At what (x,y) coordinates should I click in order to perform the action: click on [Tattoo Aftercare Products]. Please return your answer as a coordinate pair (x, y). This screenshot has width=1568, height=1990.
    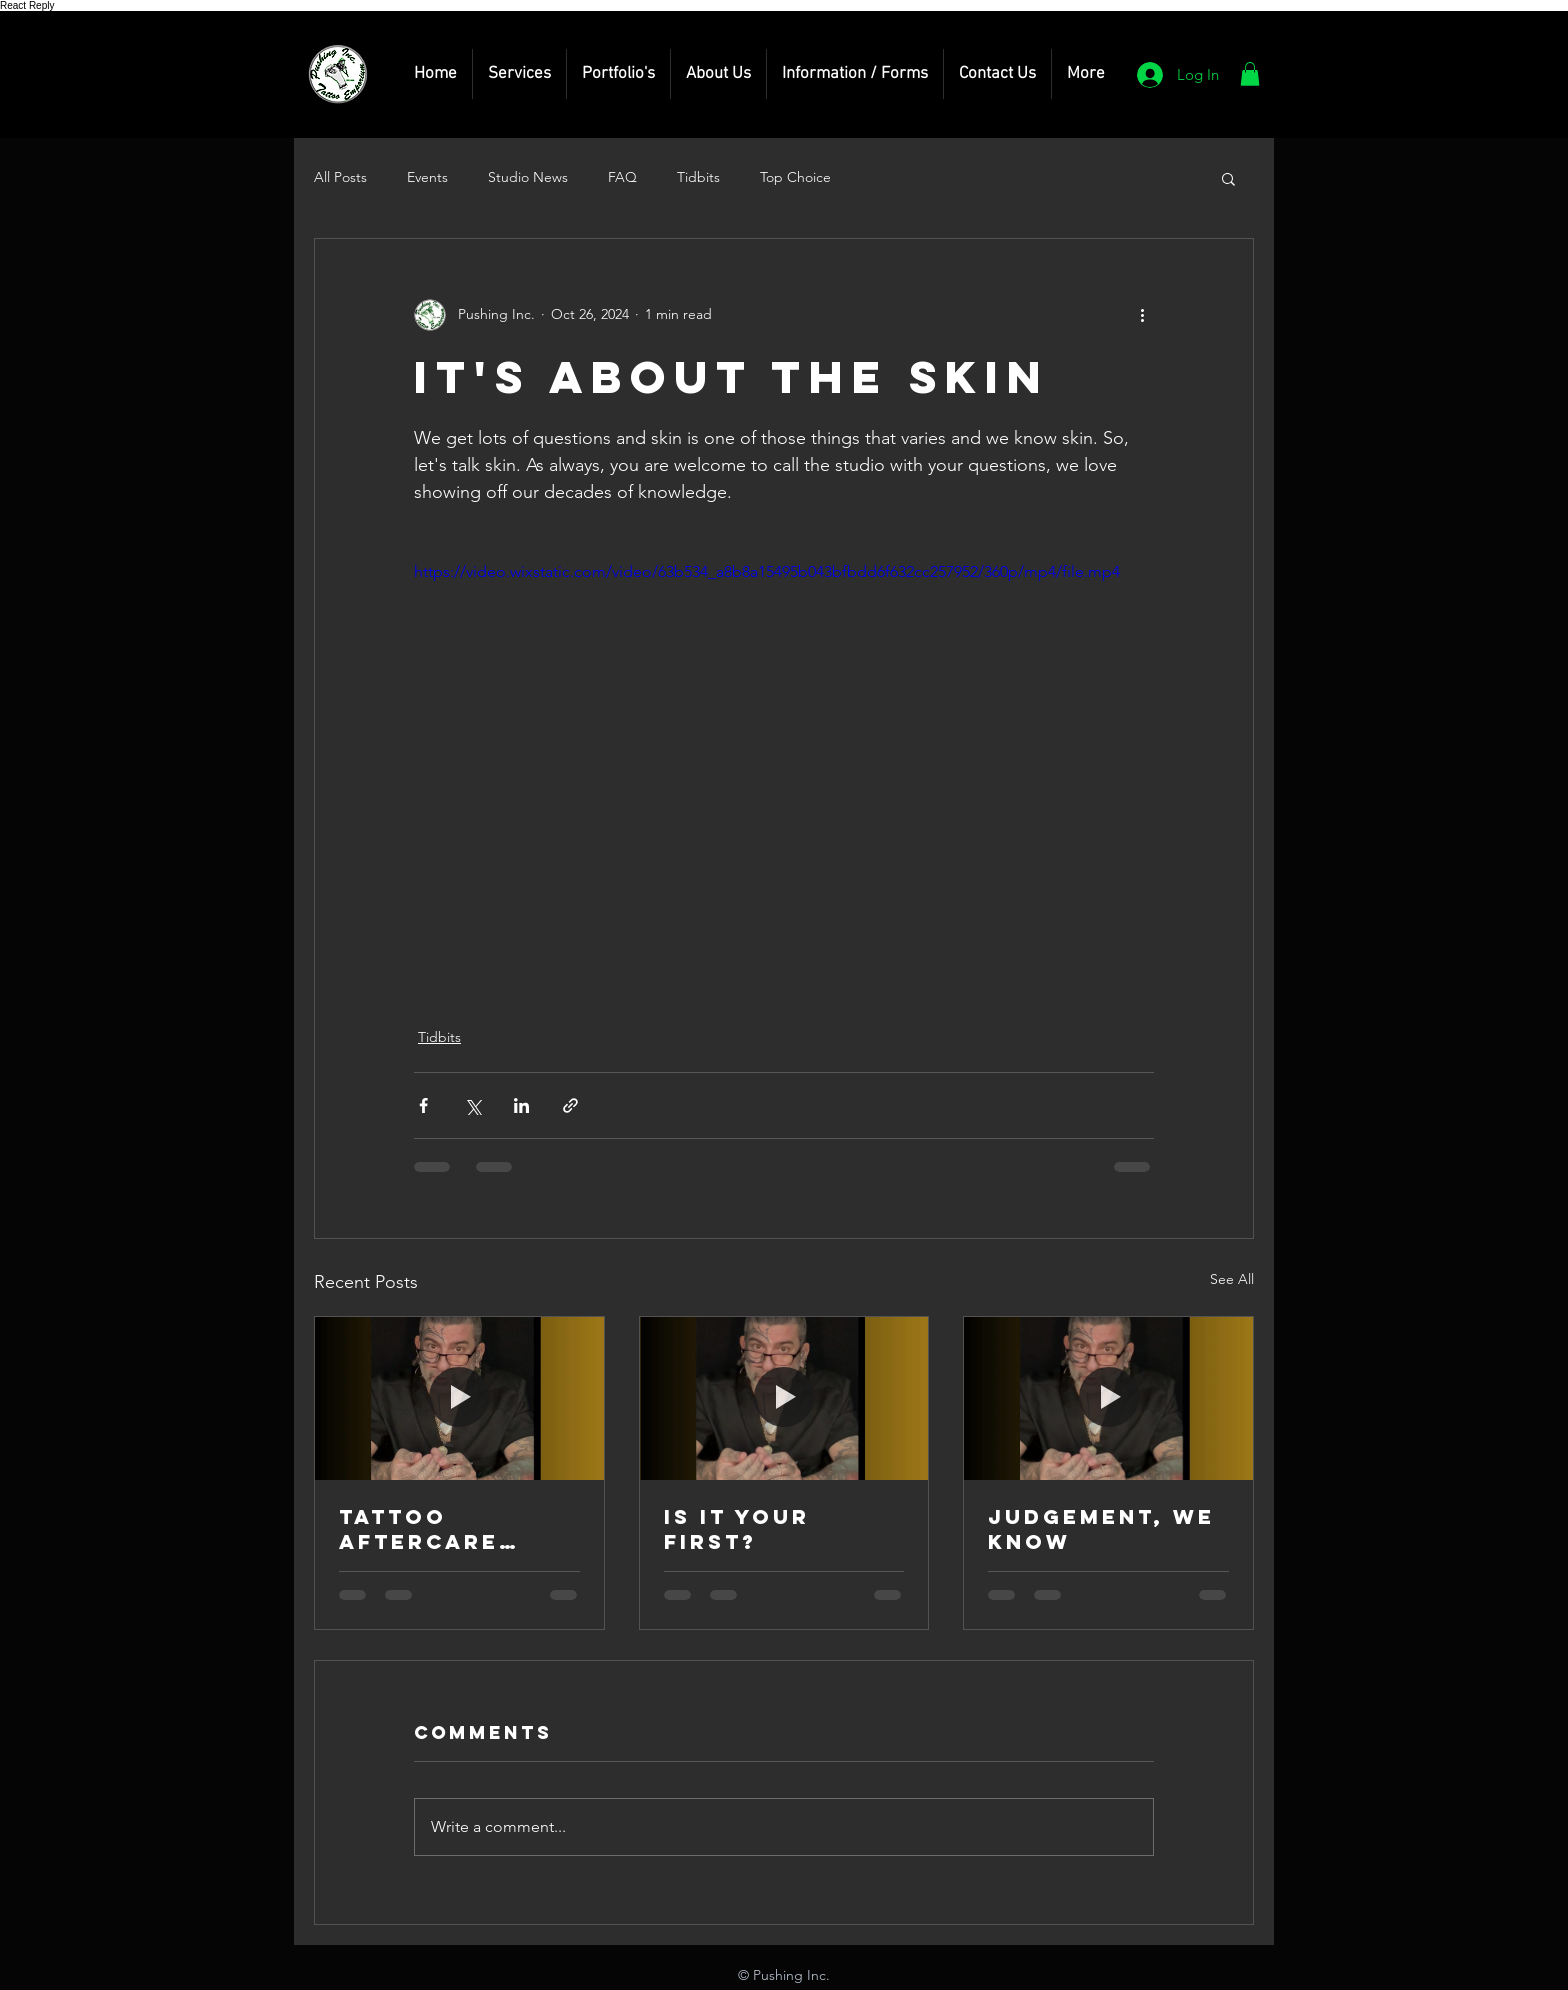
    Looking at the image, I should click on (459, 1398).